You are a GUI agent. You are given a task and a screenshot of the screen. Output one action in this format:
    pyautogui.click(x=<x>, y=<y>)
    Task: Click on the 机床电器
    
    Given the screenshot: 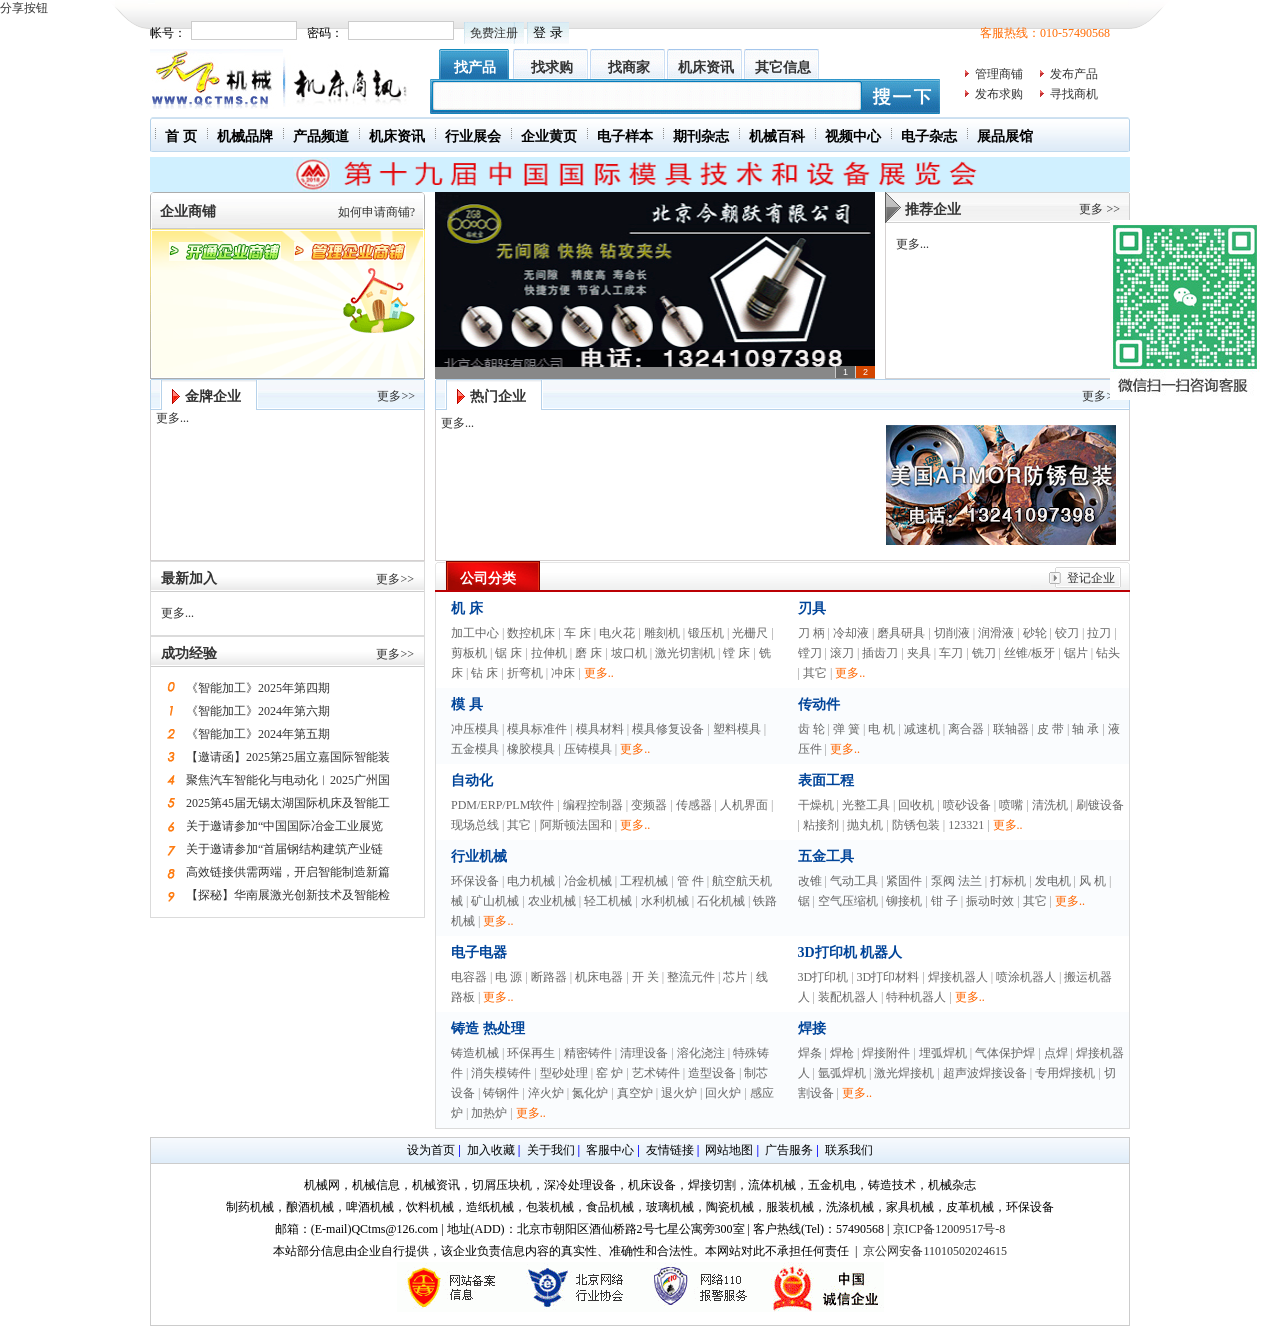 What is the action you would take?
    pyautogui.click(x=599, y=977)
    